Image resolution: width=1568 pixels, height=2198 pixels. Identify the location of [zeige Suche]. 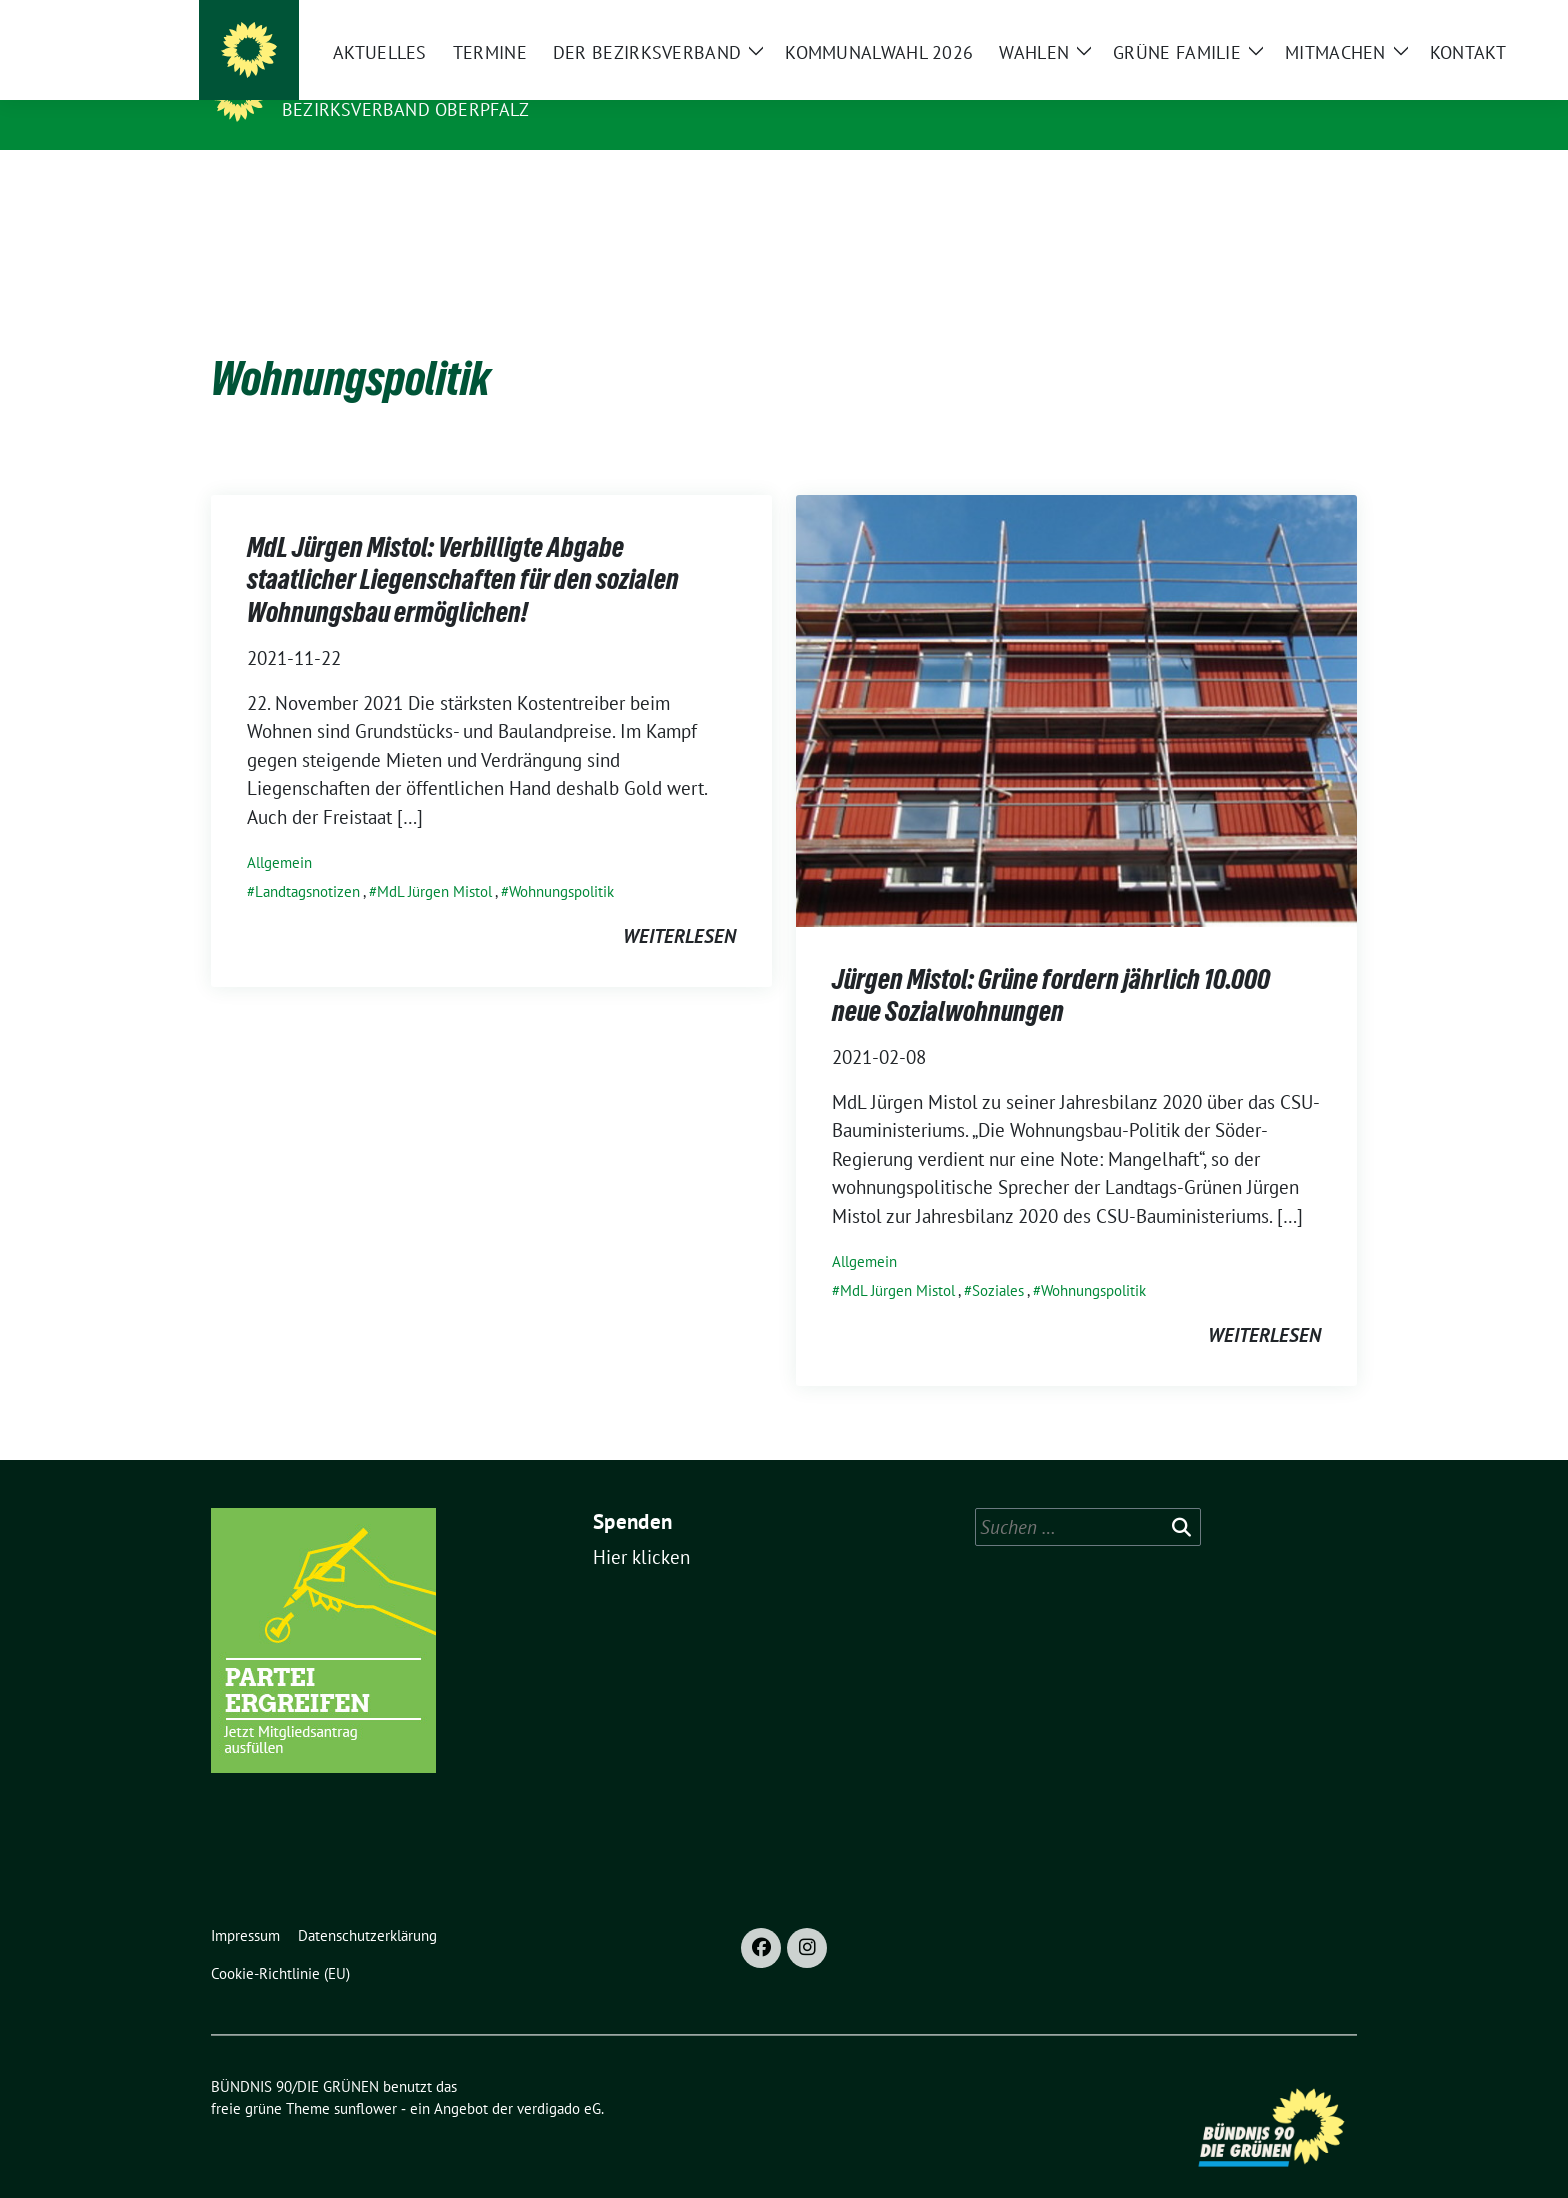
(1321, 19).